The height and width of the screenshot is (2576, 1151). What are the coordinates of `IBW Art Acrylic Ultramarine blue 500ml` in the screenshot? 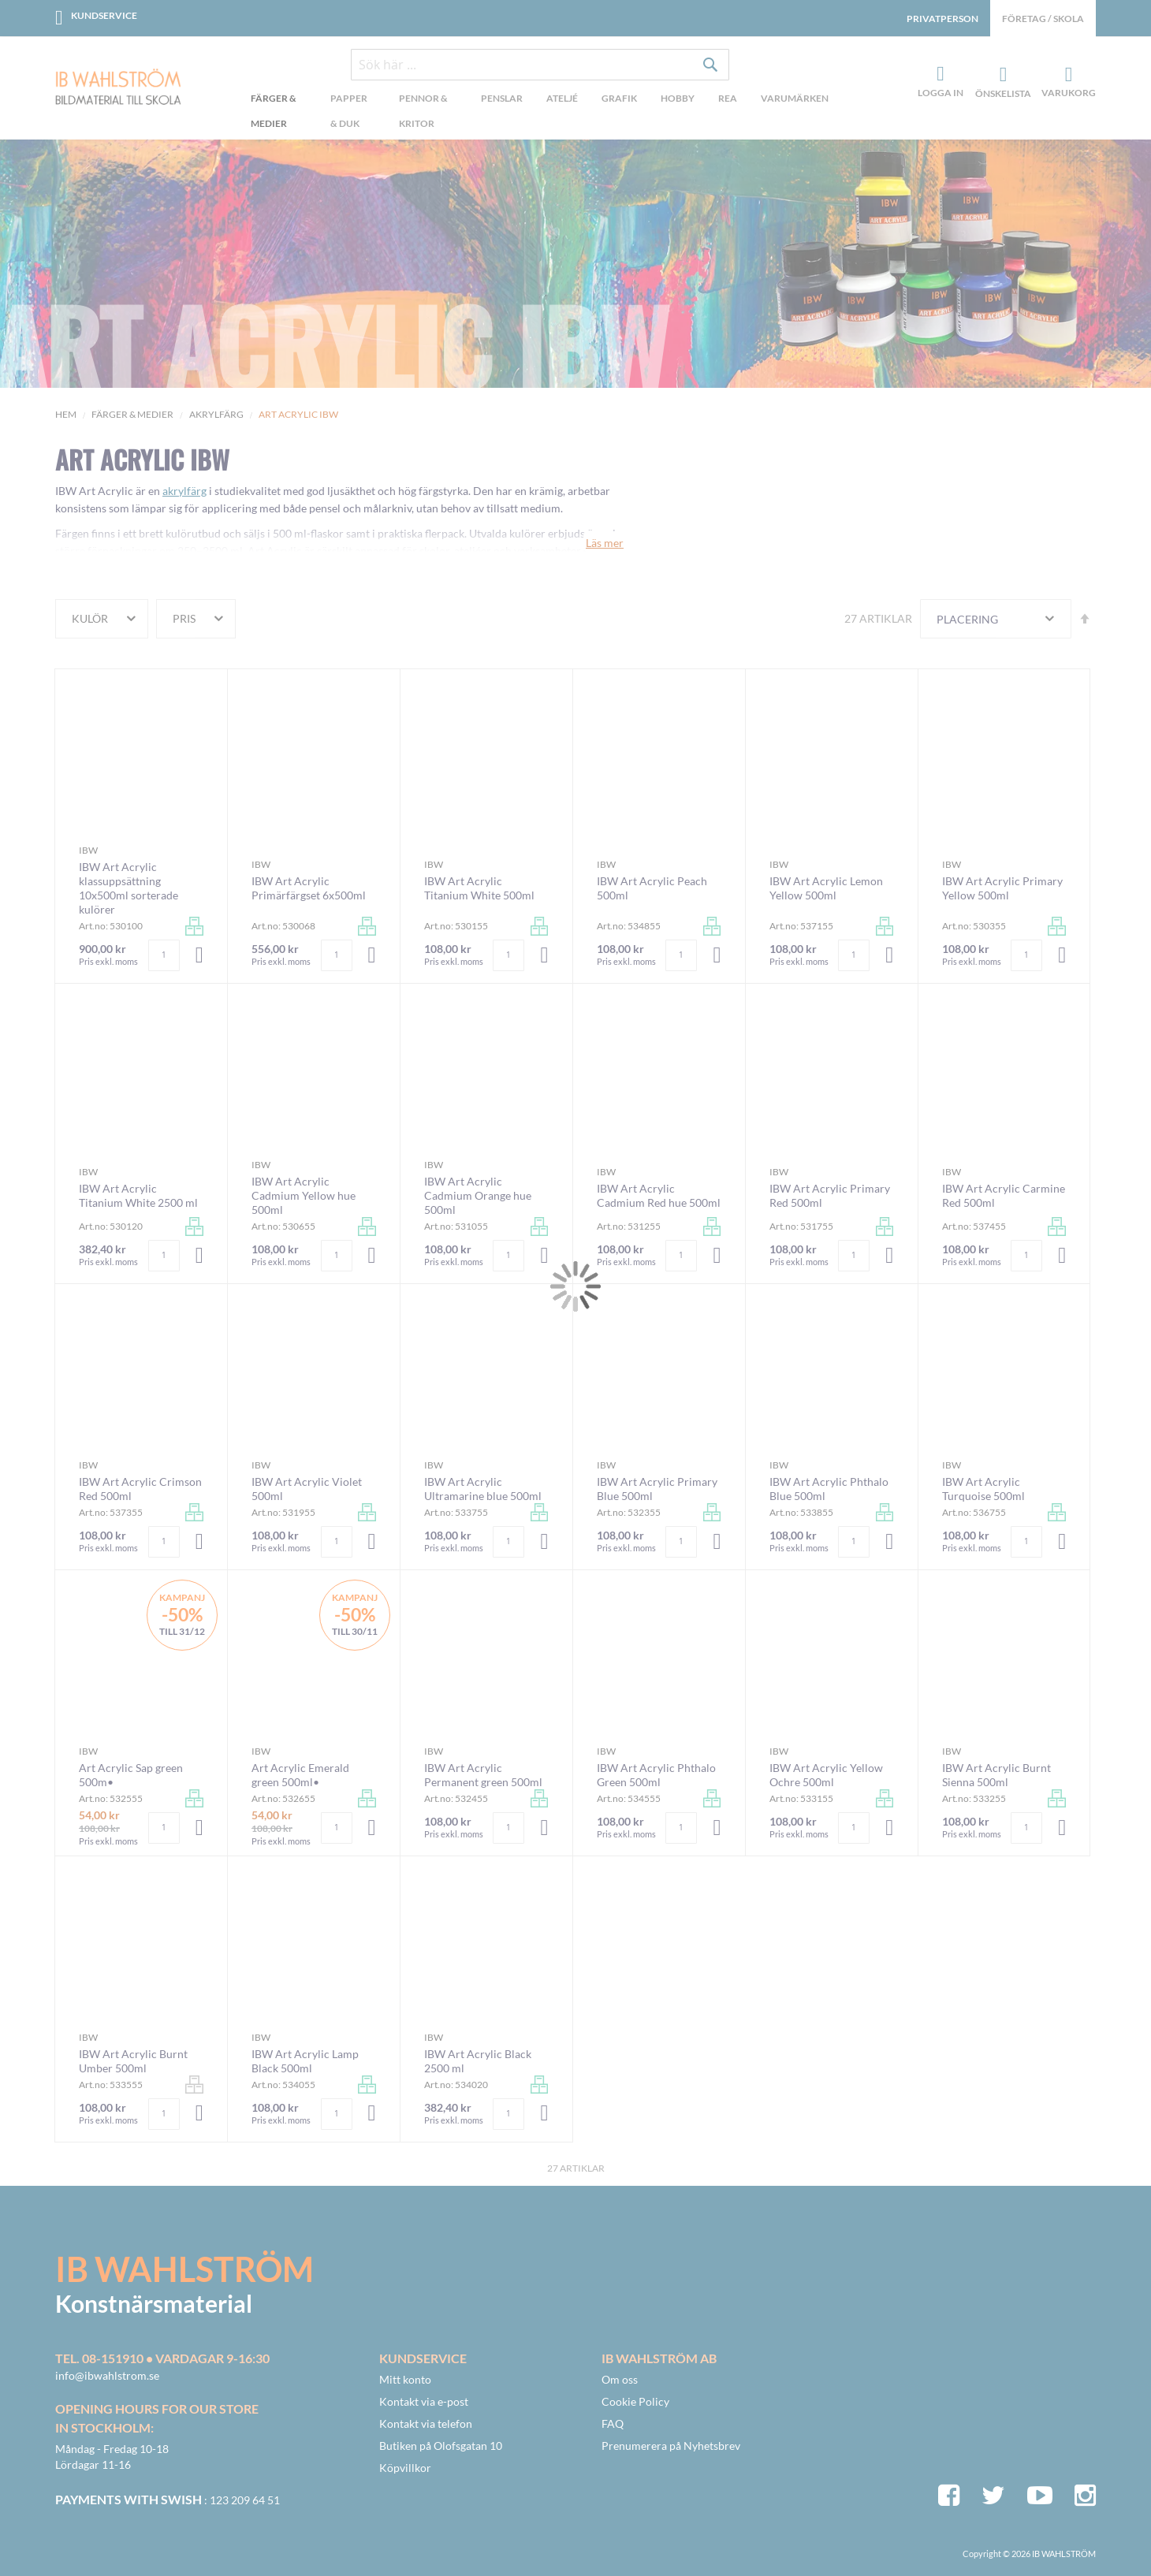 It's located at (483, 1488).